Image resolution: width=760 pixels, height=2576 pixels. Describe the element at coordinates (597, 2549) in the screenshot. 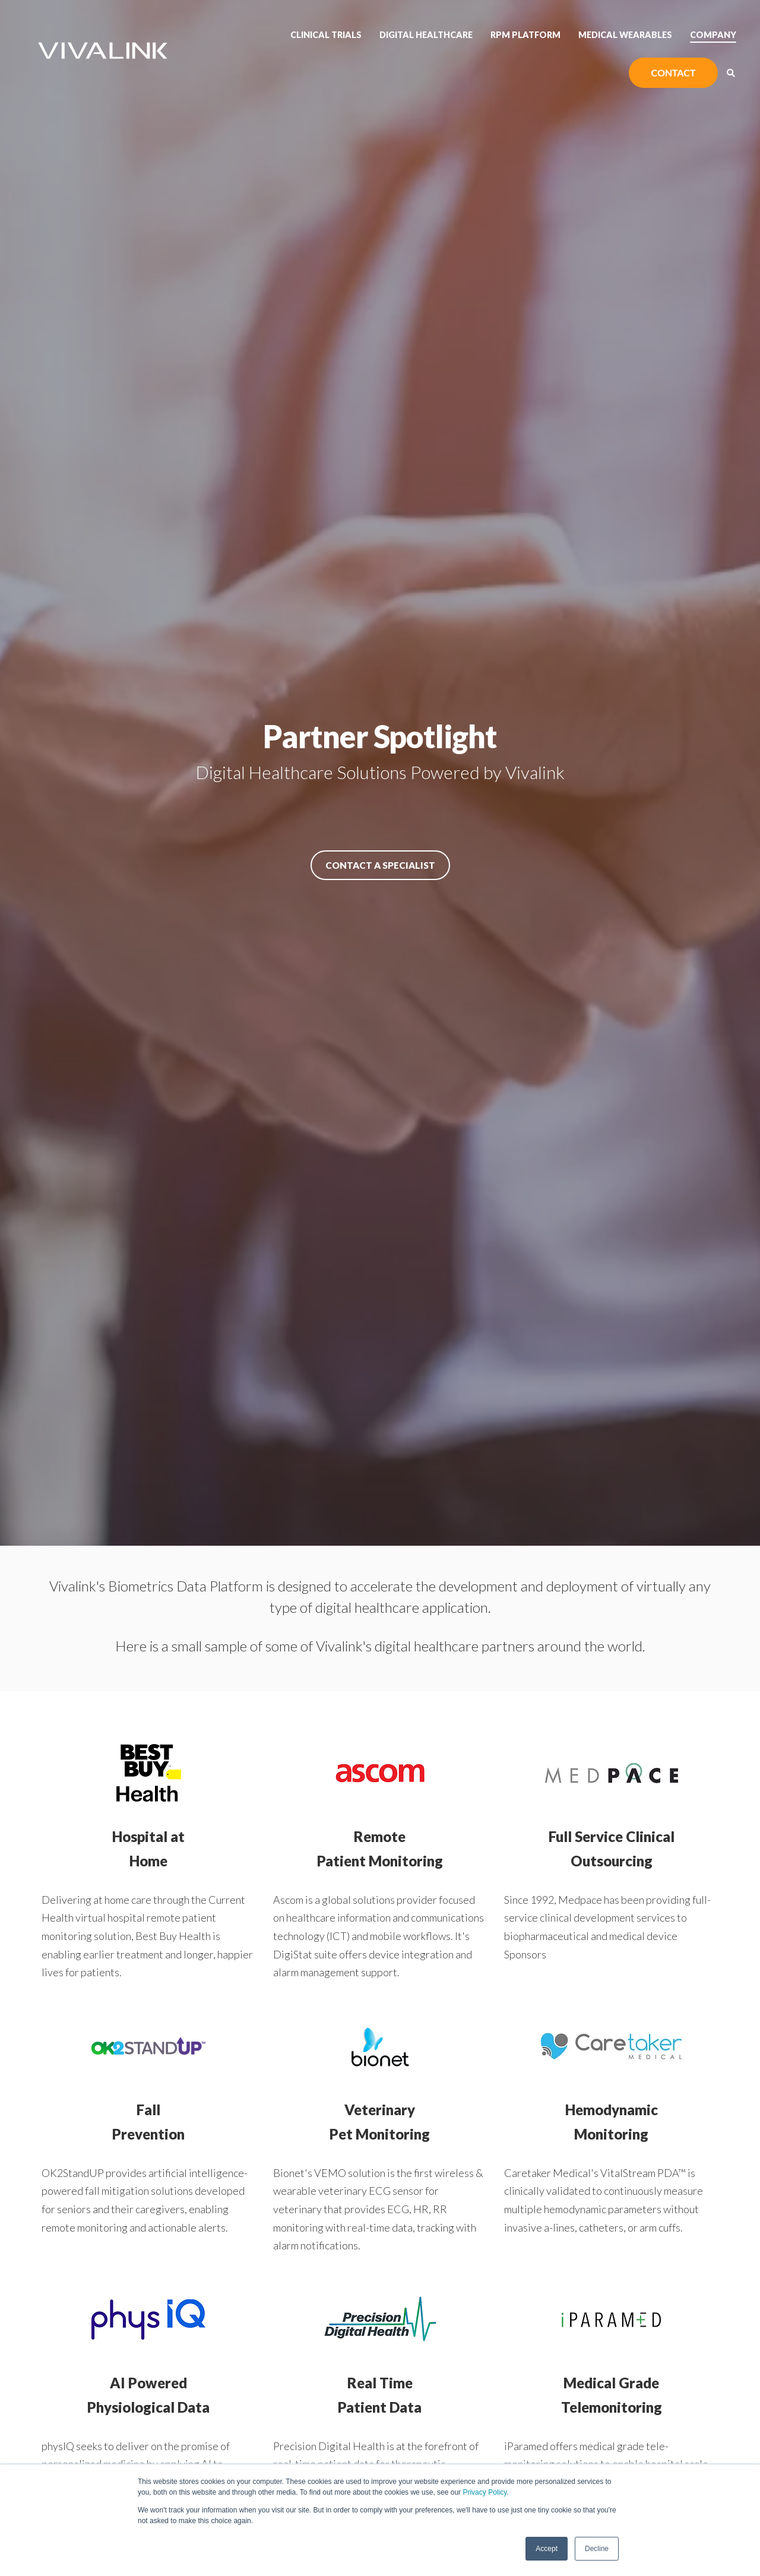

I see `Decline [button]` at that location.